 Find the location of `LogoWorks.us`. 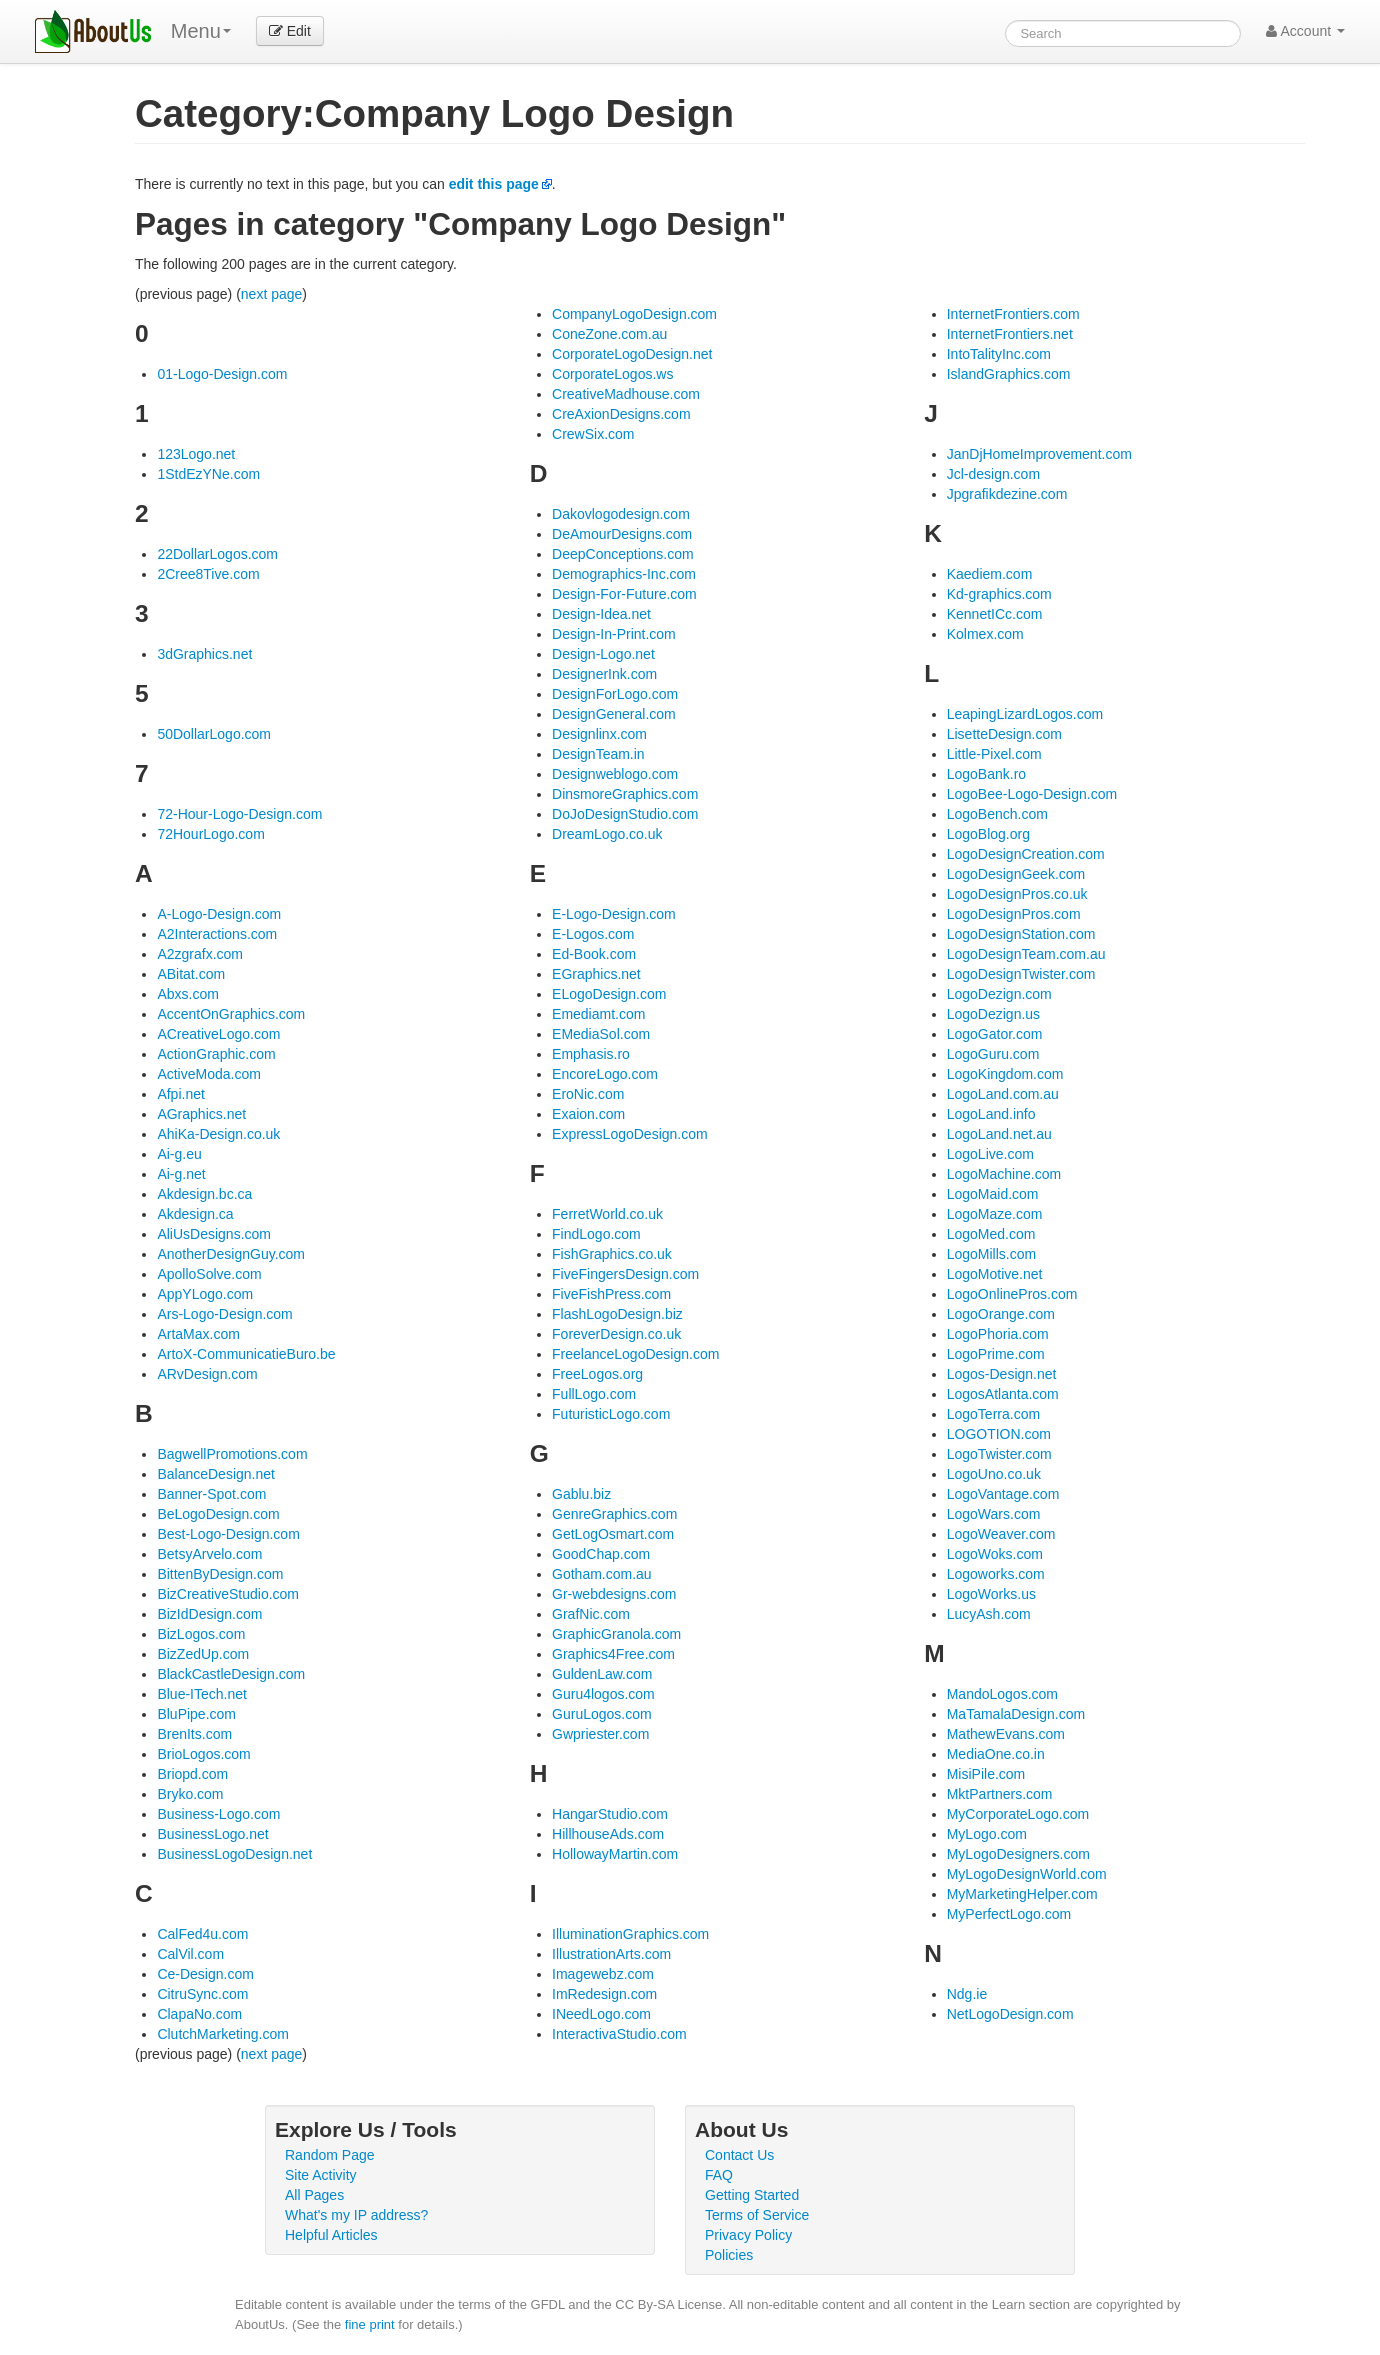

LogoWorks.us is located at coordinates (991, 1594).